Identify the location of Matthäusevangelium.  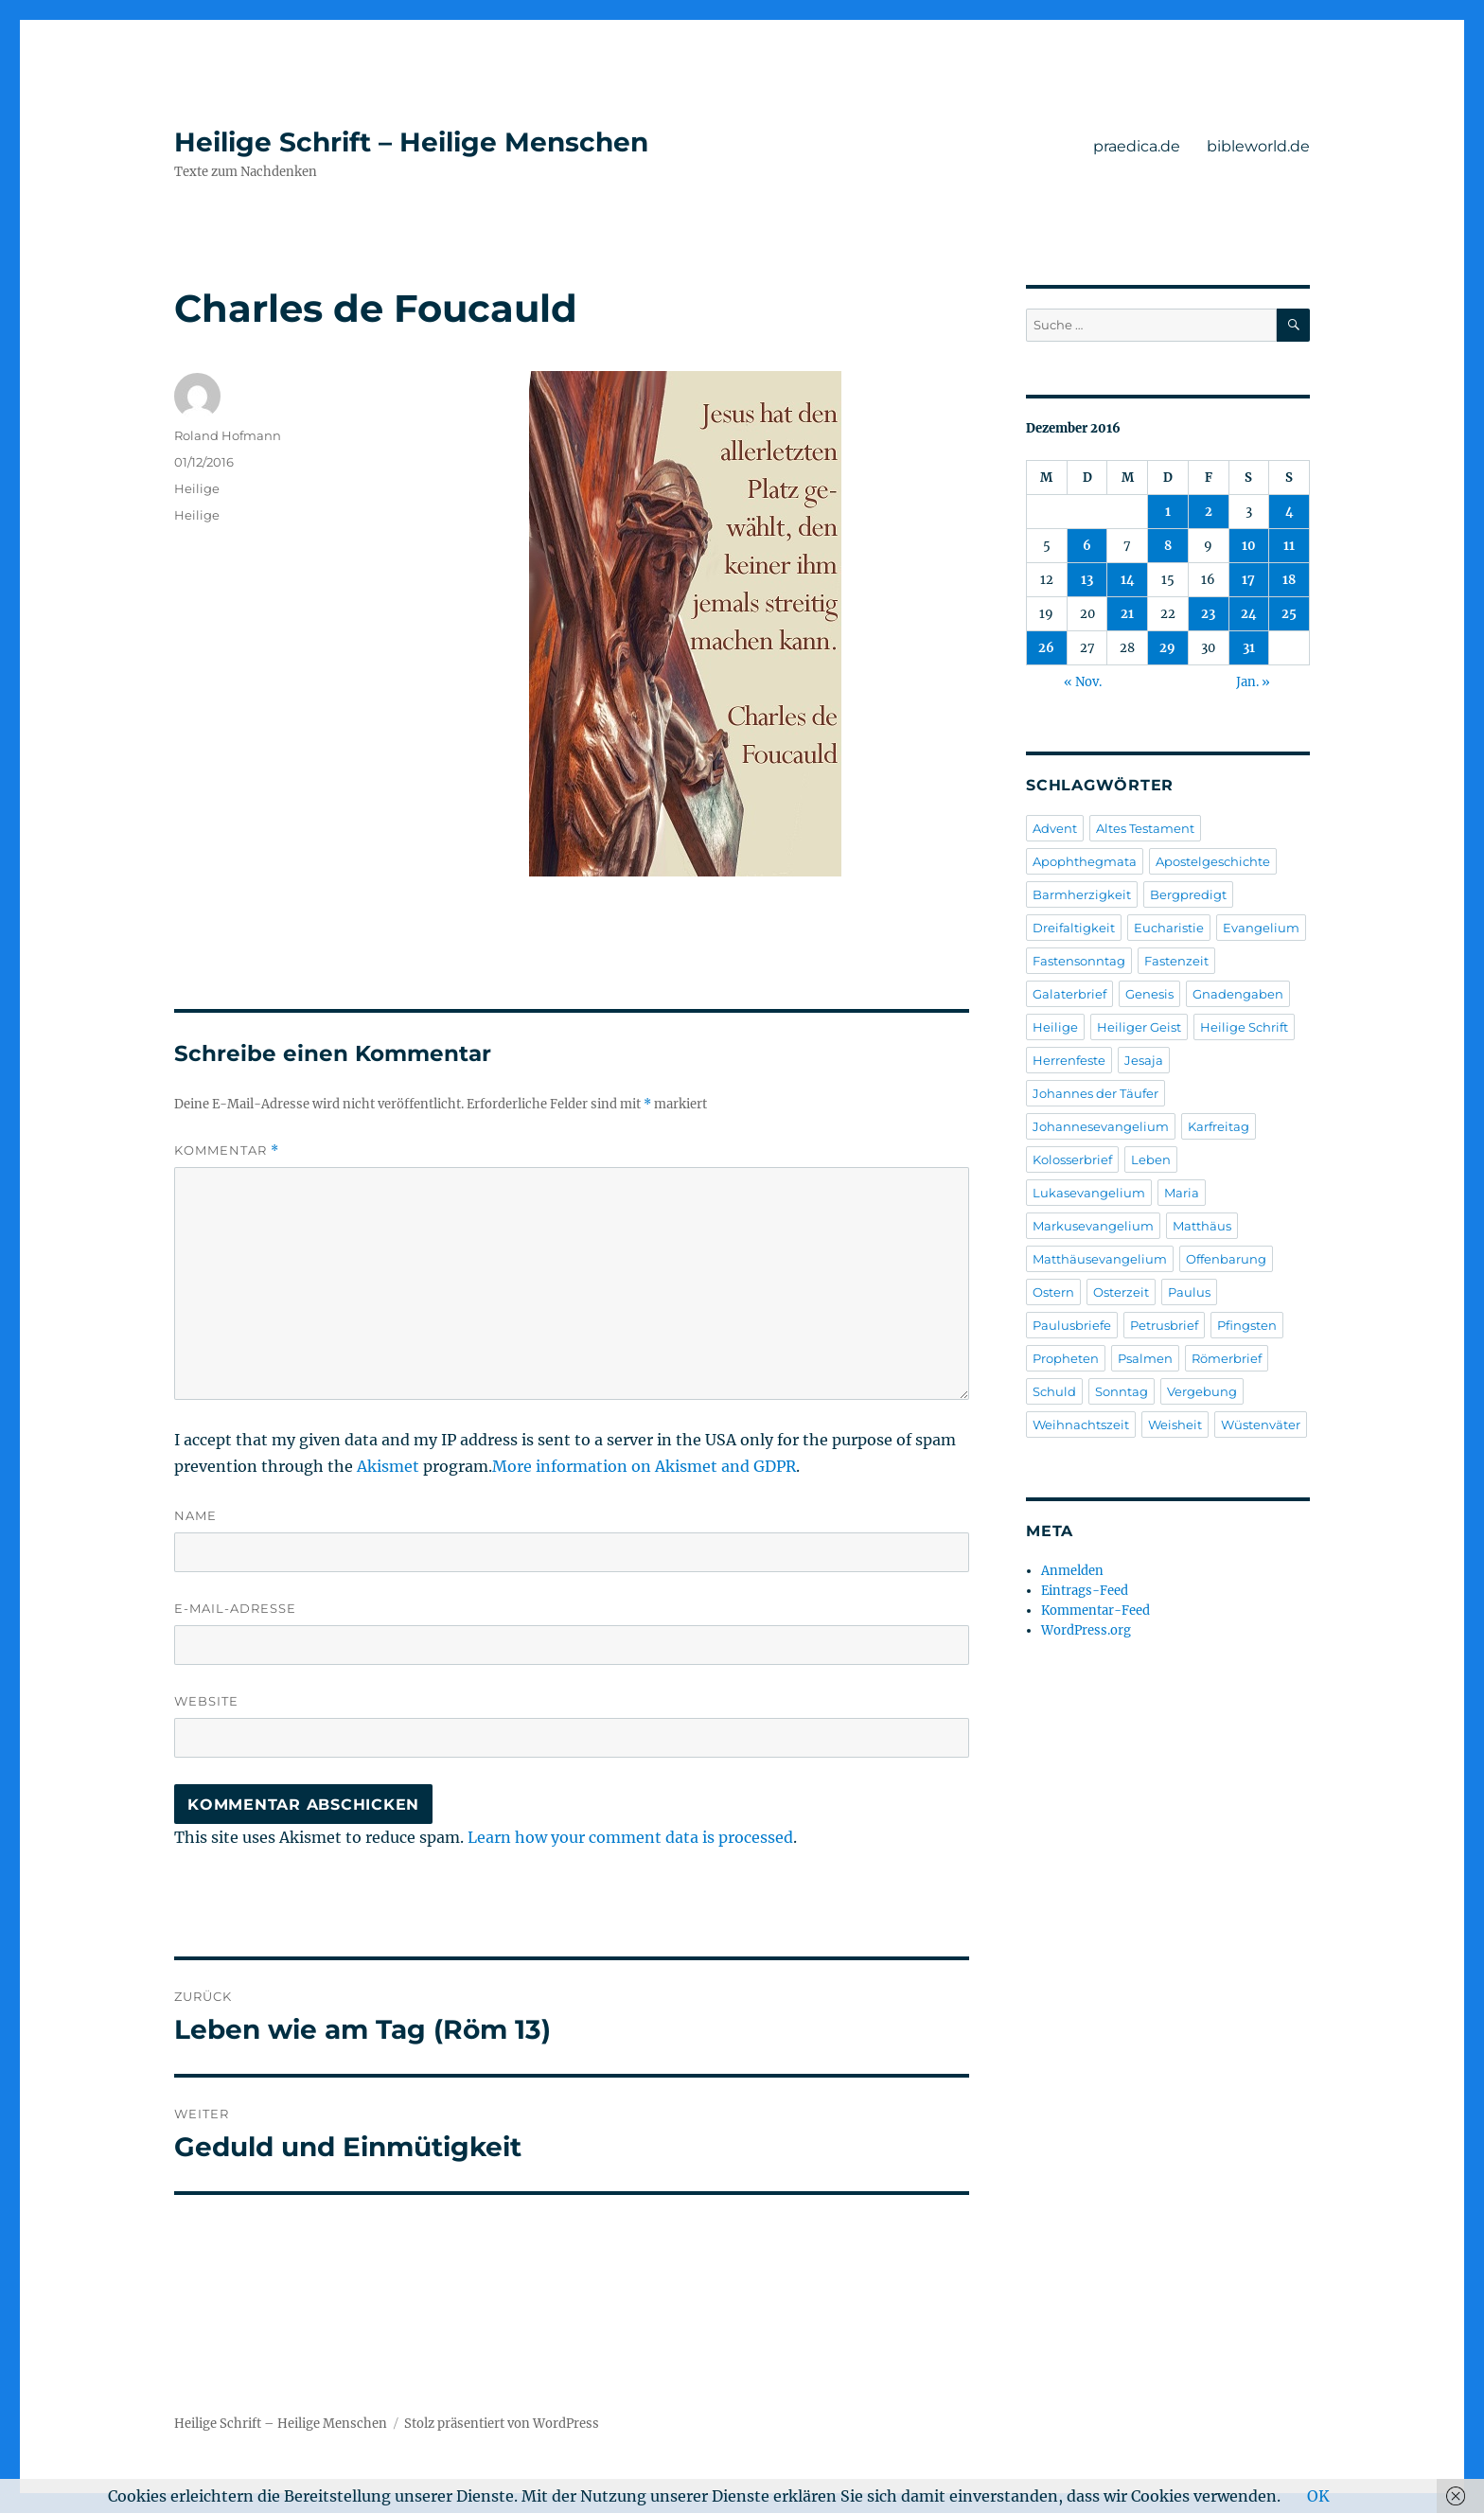
(1100, 1258).